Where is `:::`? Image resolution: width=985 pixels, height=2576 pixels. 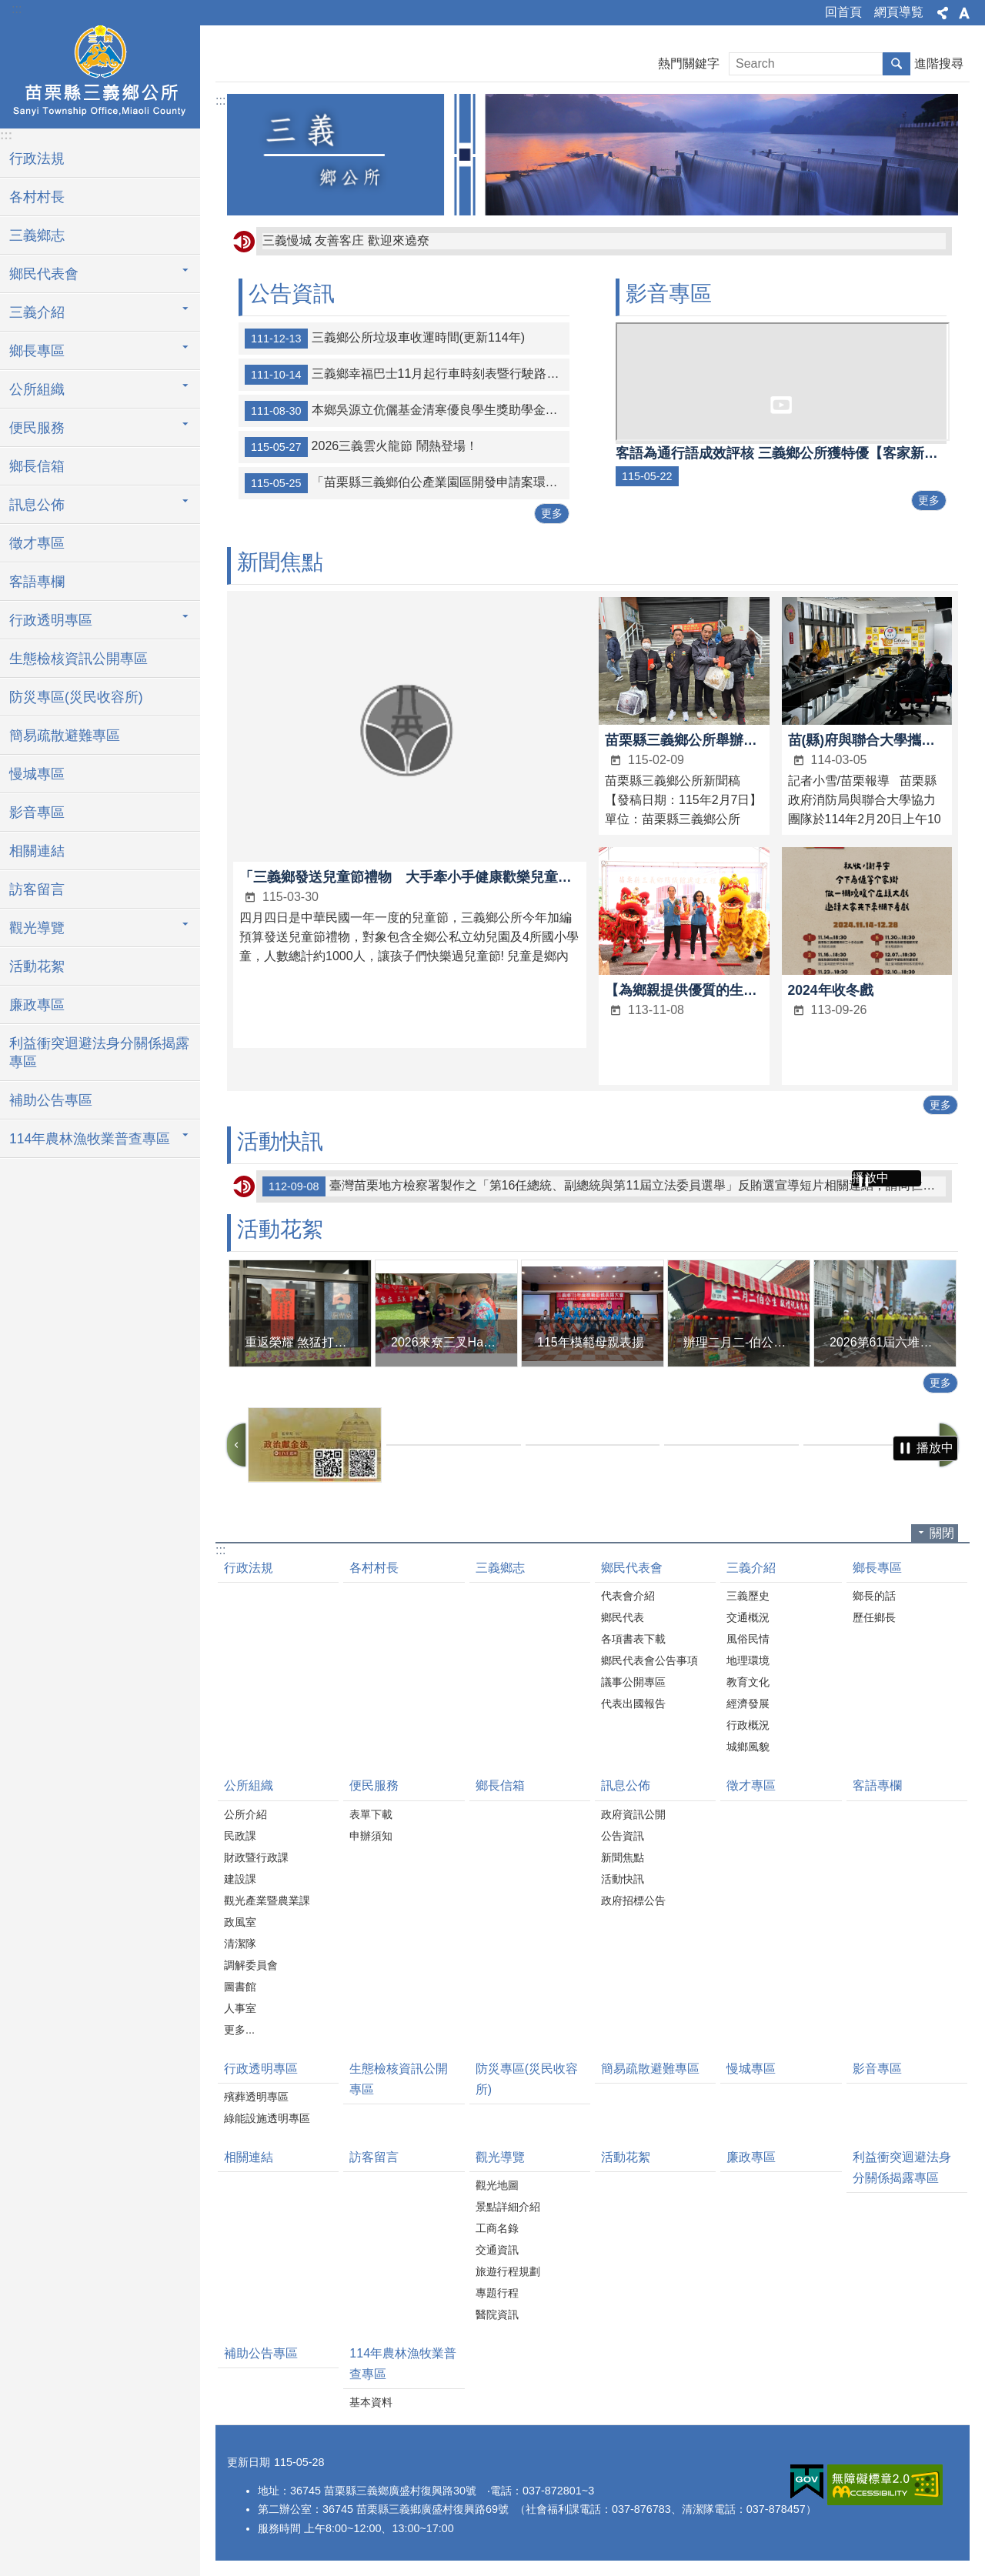
::: is located at coordinates (17, 8).